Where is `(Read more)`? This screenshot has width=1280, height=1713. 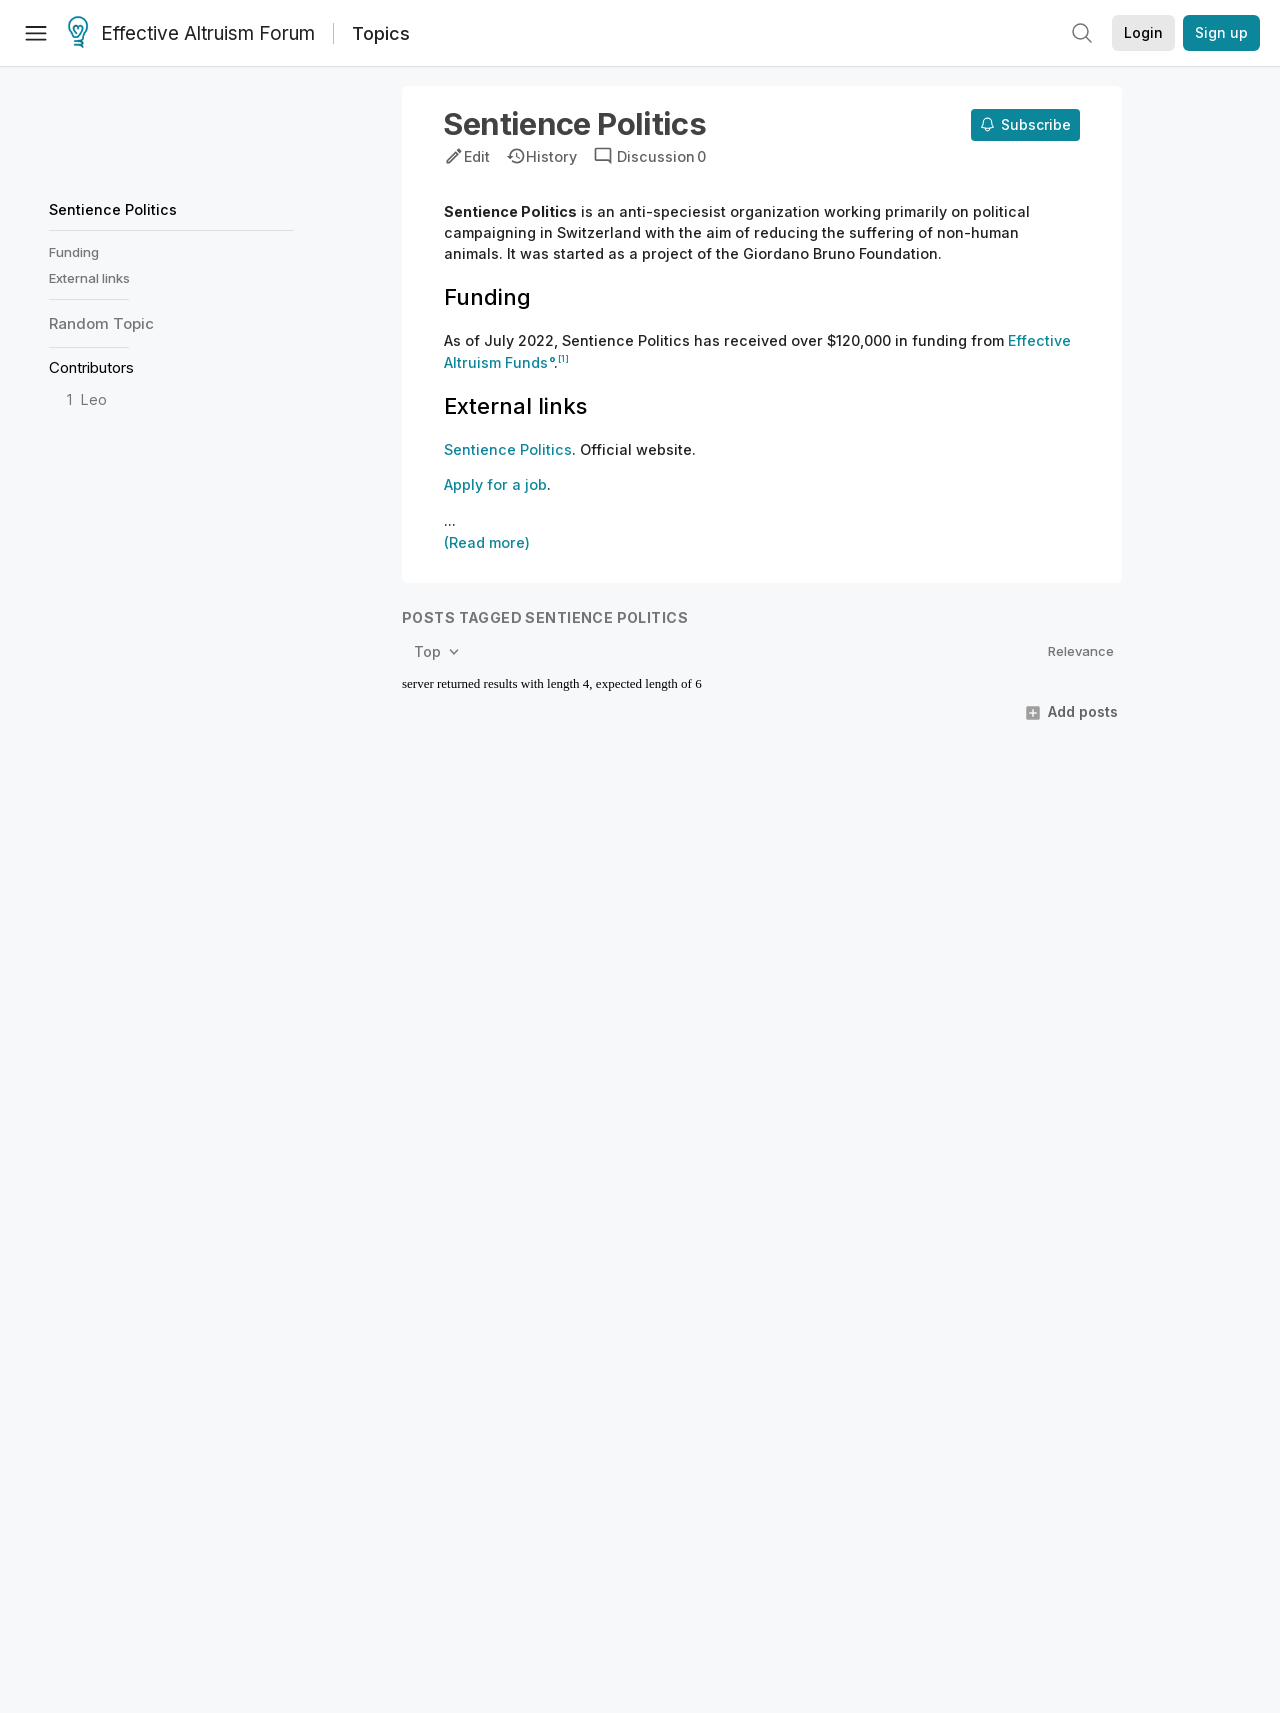 (Read more) is located at coordinates (487, 542).